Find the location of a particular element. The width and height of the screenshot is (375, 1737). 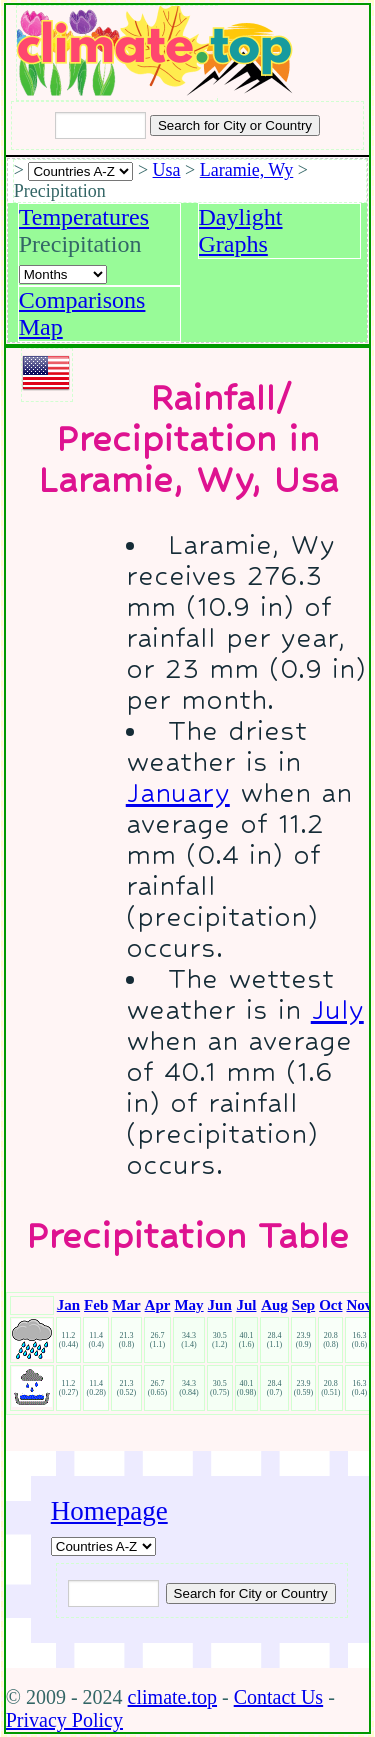

Homepage is located at coordinates (109, 1511).